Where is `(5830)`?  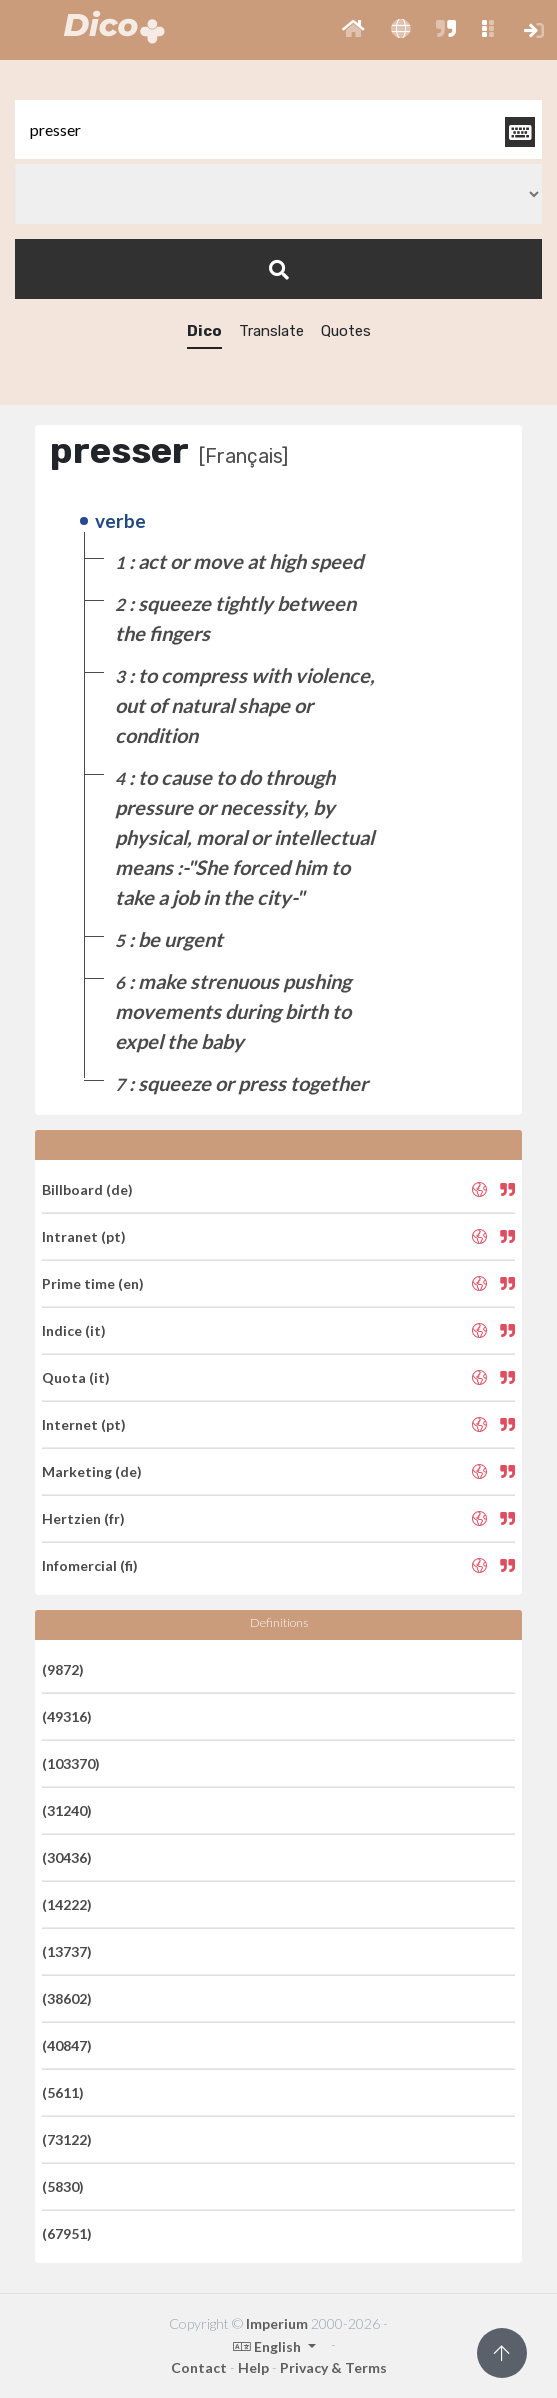
(5830) is located at coordinates (63, 2186).